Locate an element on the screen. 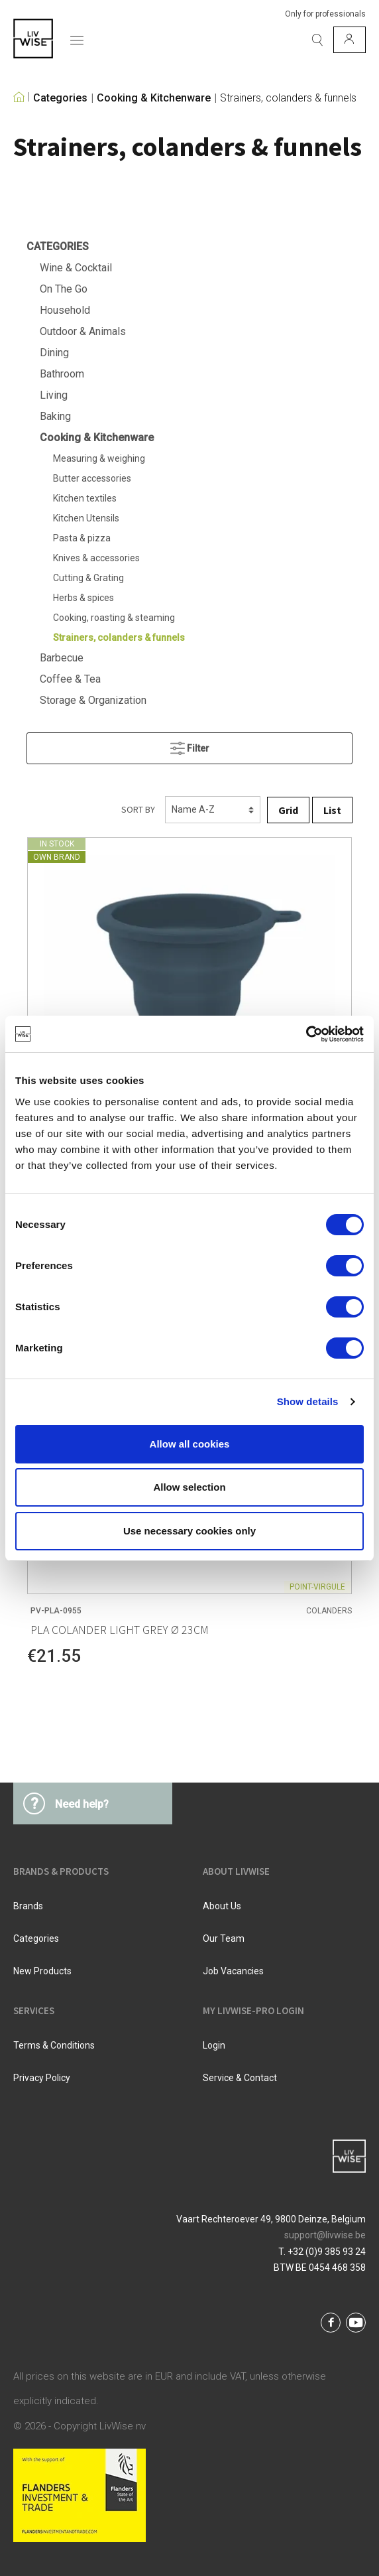 The width and height of the screenshot is (379, 2576). Strainers, colanders & funnels is located at coordinates (288, 98).